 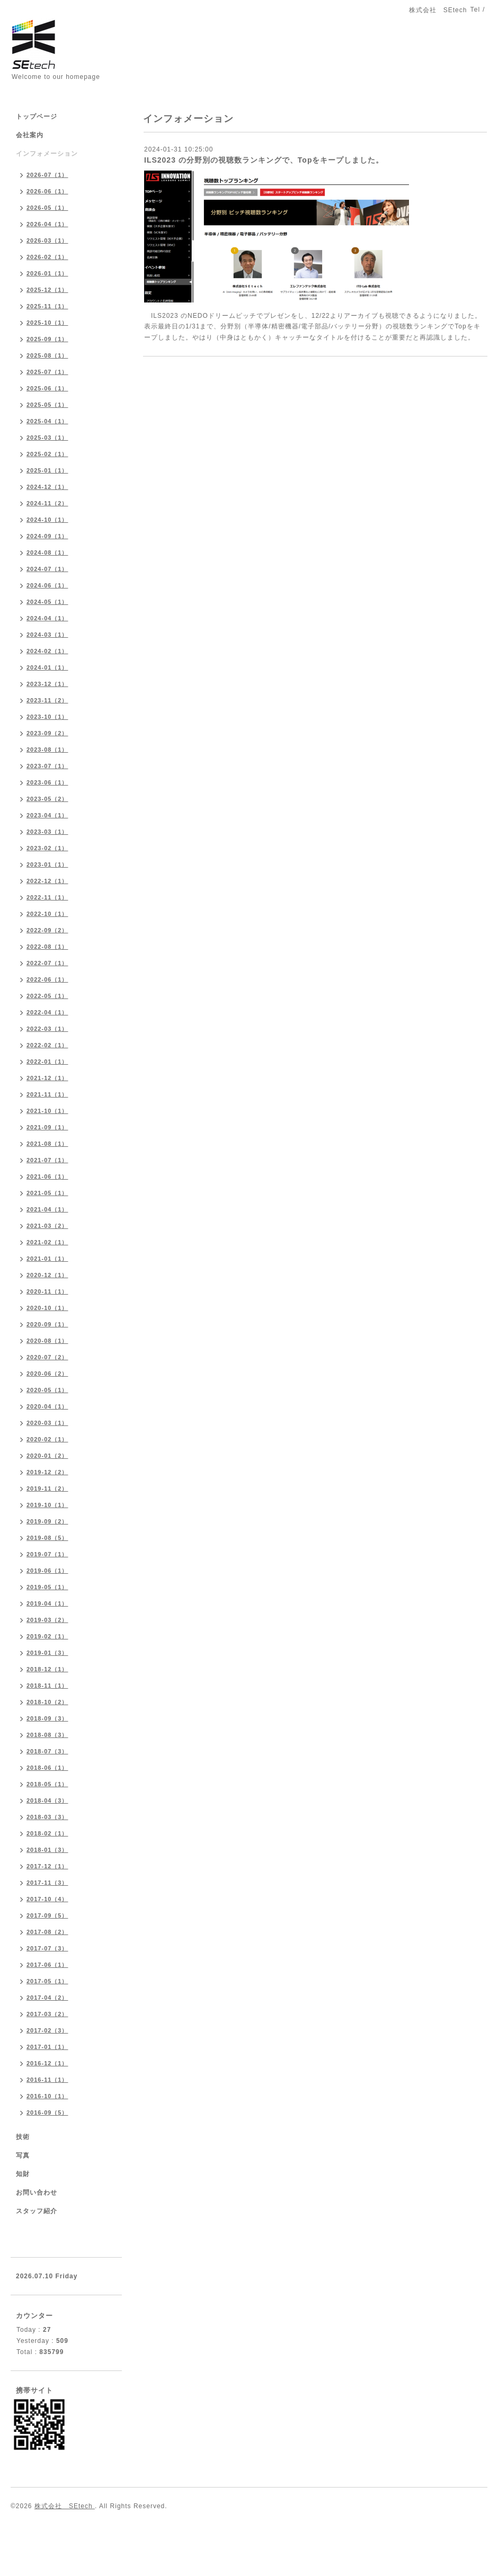 I want to click on 2023-06（1）, so click(x=47, y=782).